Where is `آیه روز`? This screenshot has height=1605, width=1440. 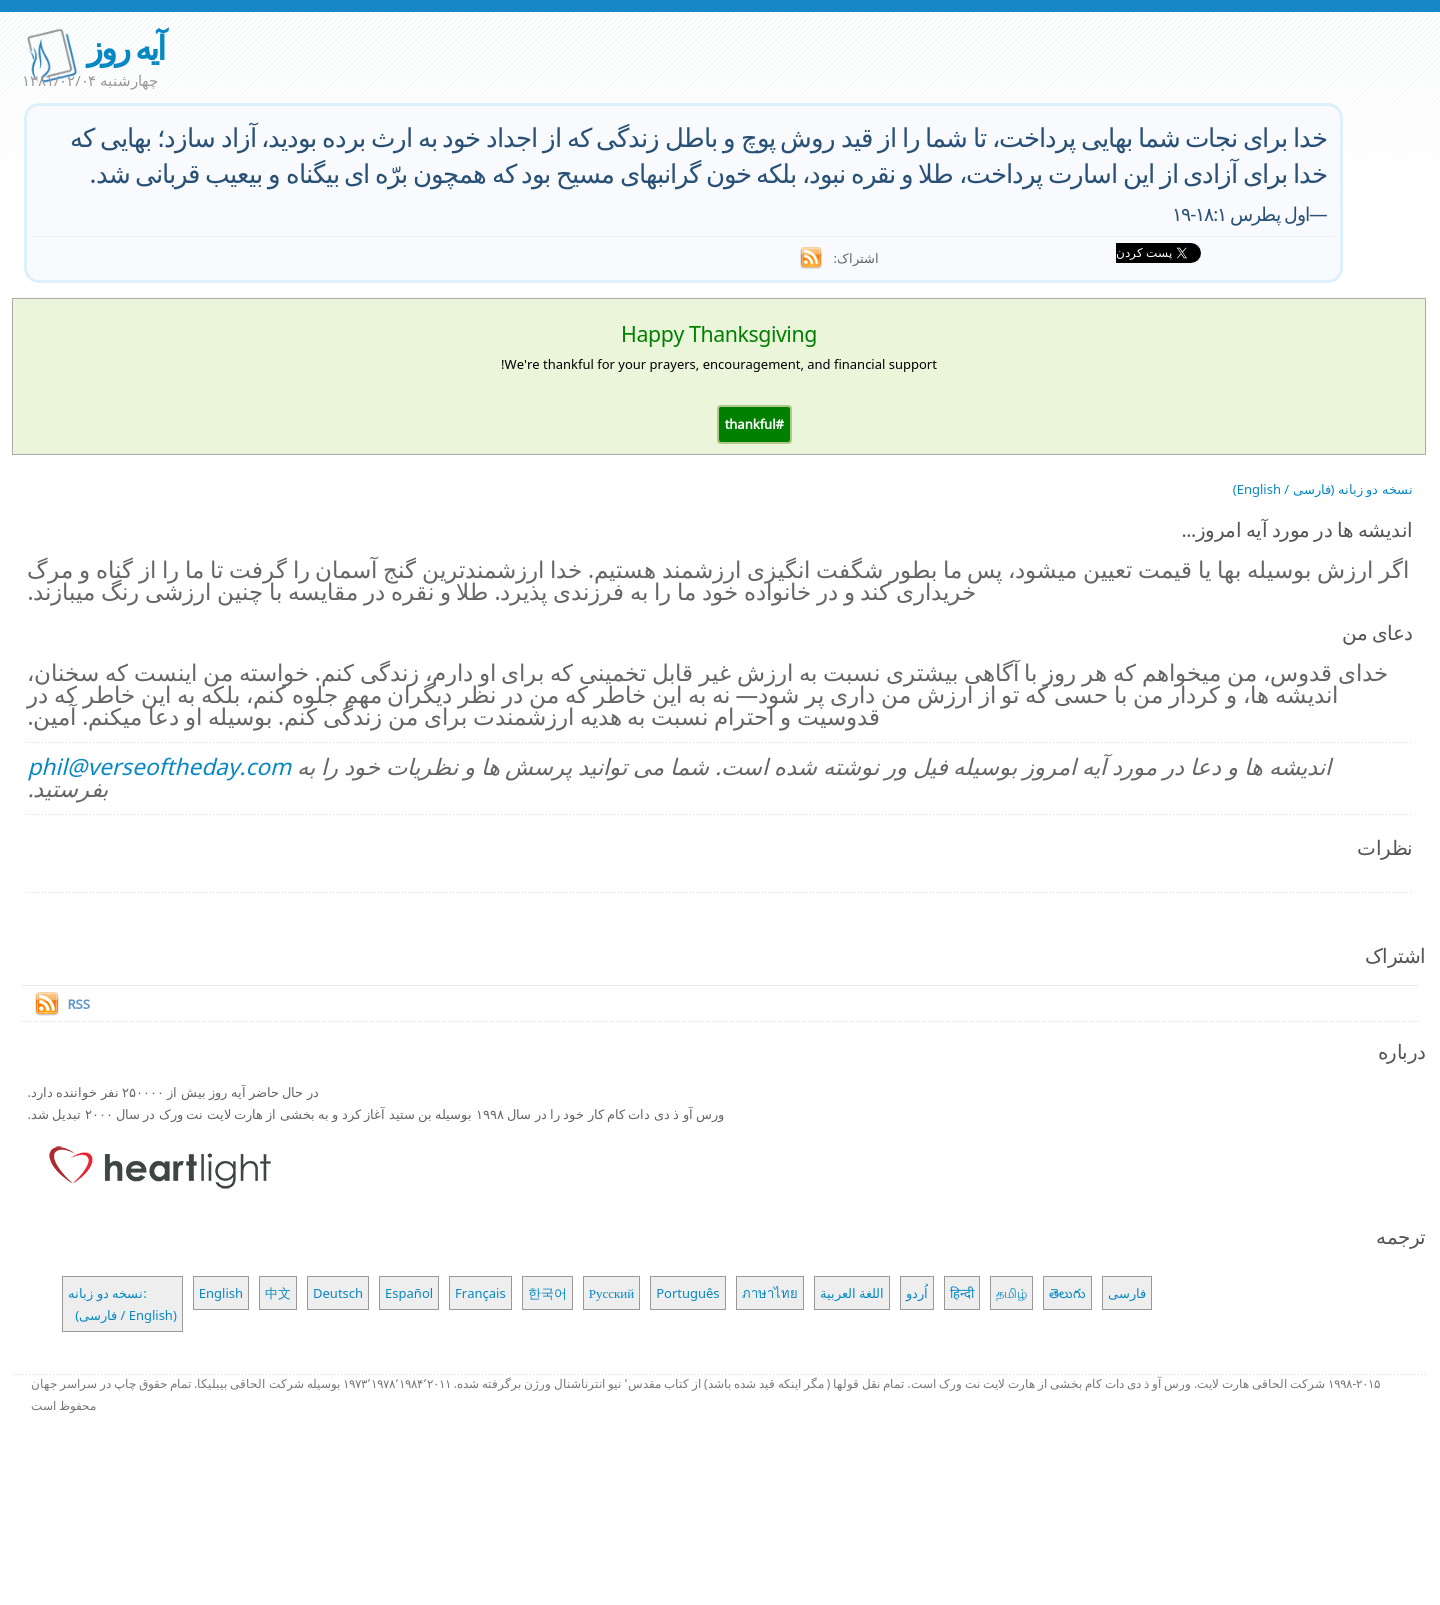
آیه روز is located at coordinates (125, 47).